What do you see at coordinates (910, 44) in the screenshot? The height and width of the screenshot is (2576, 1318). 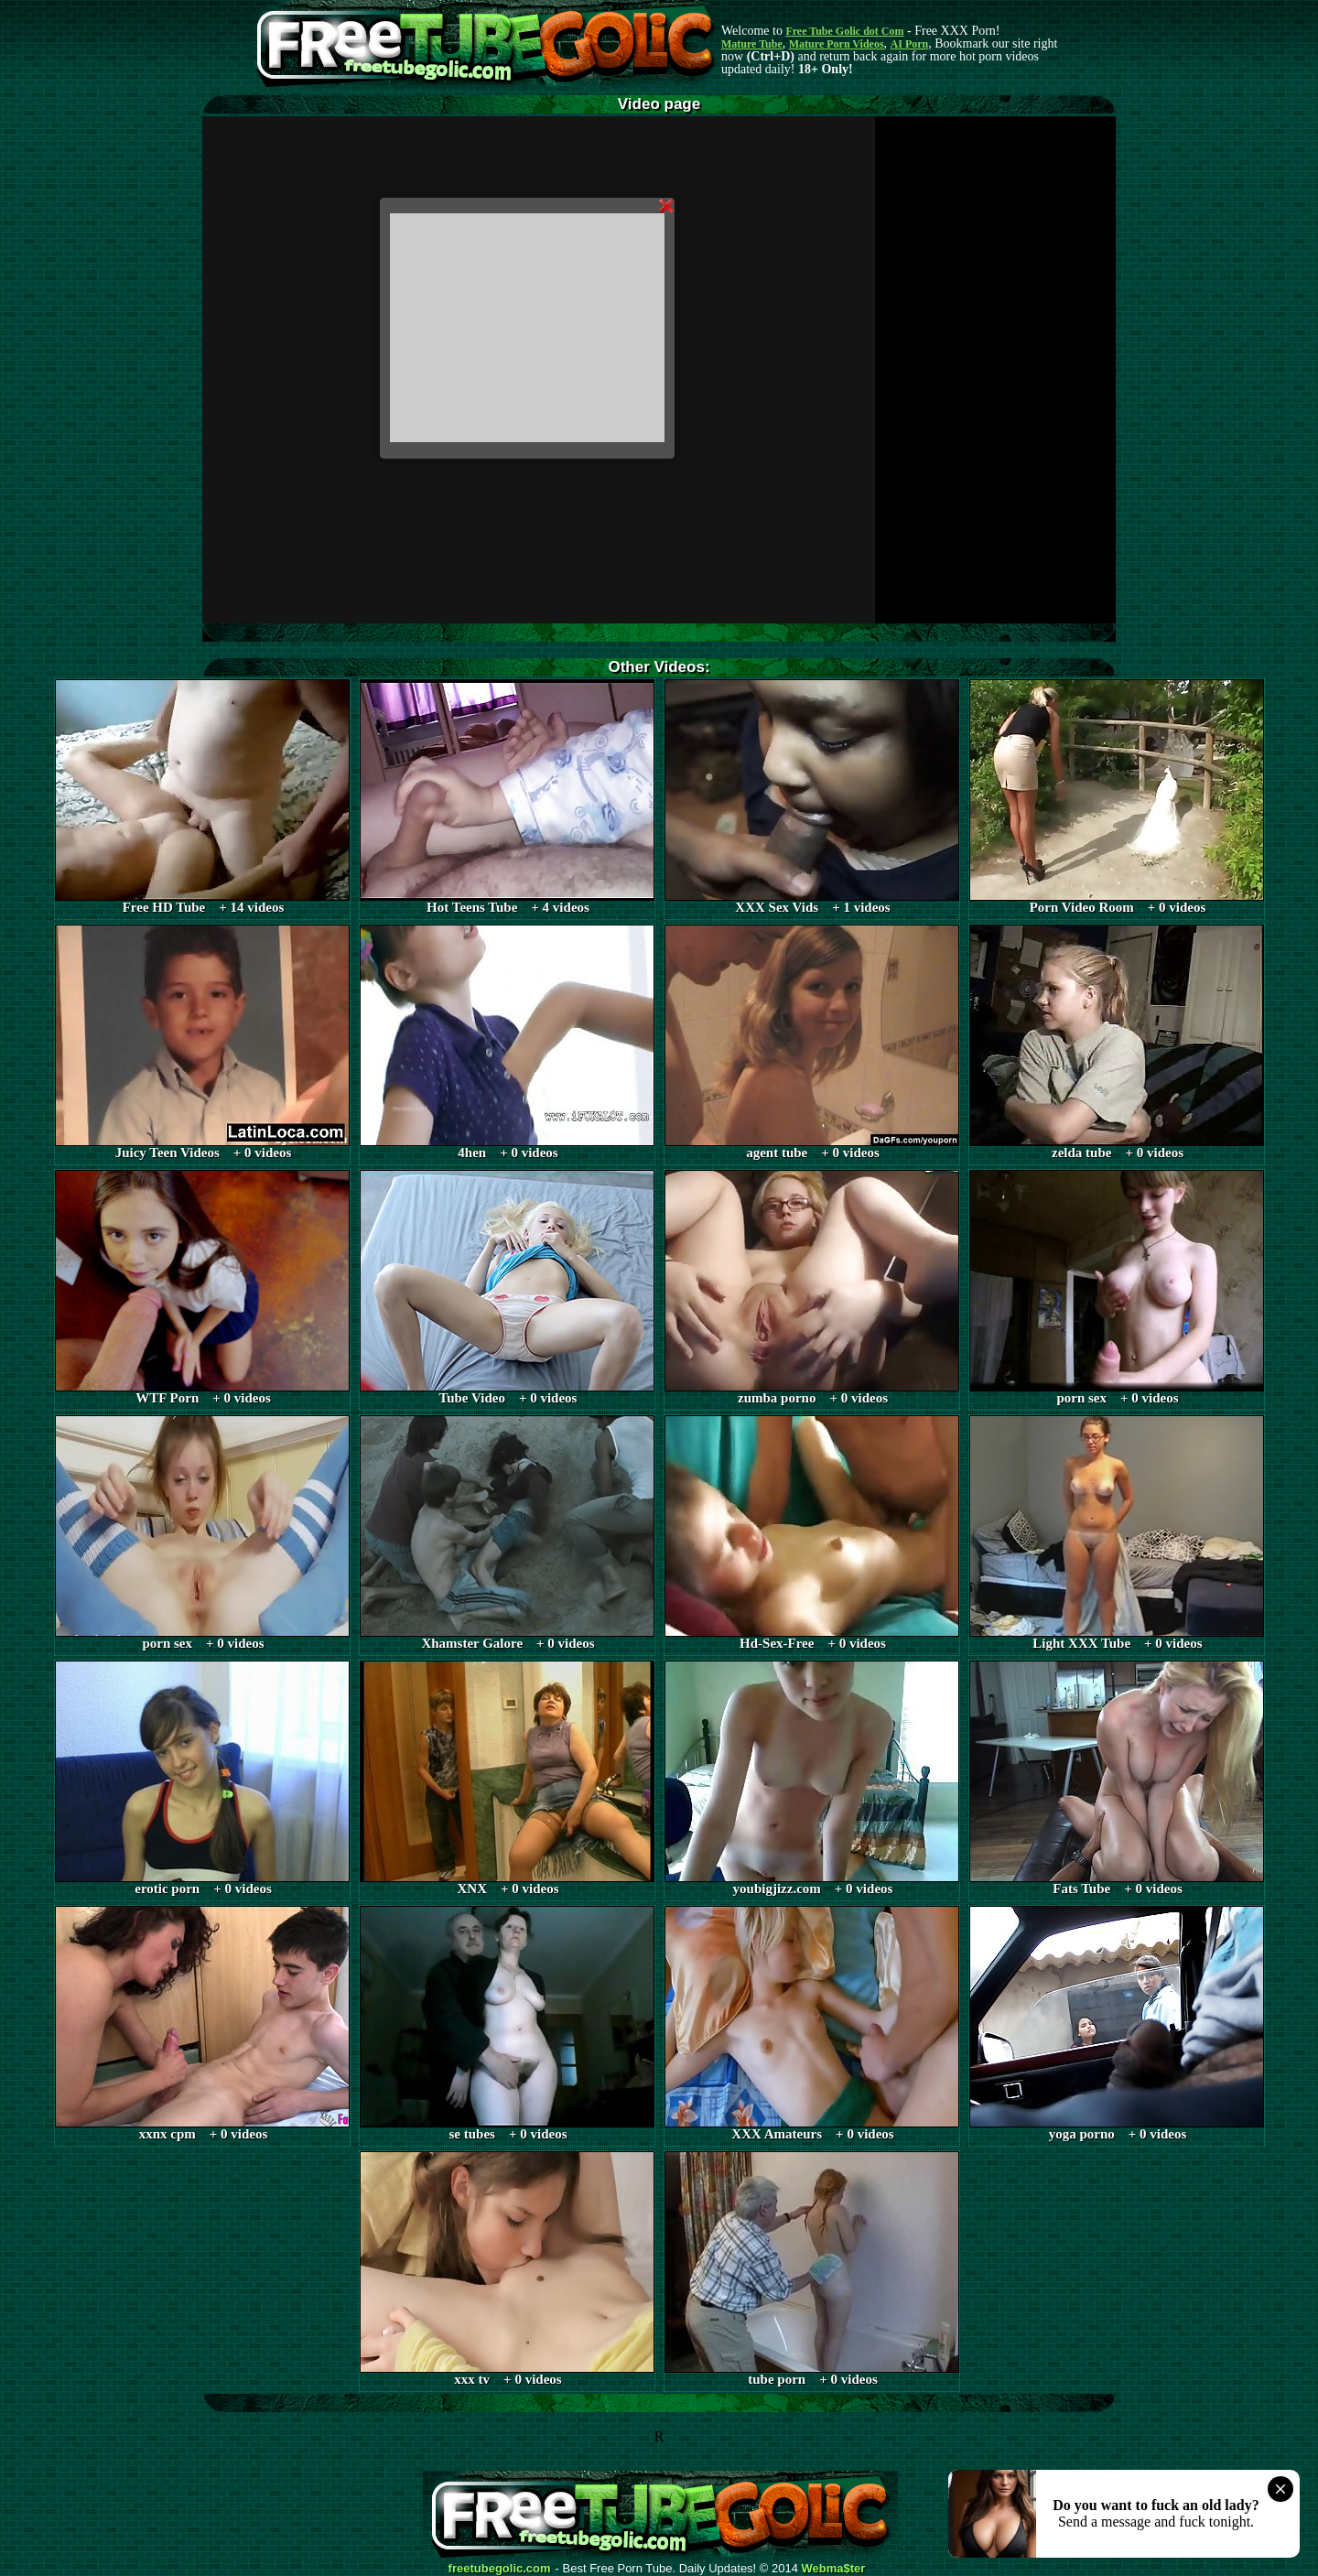 I see `AI Porn` at bounding box center [910, 44].